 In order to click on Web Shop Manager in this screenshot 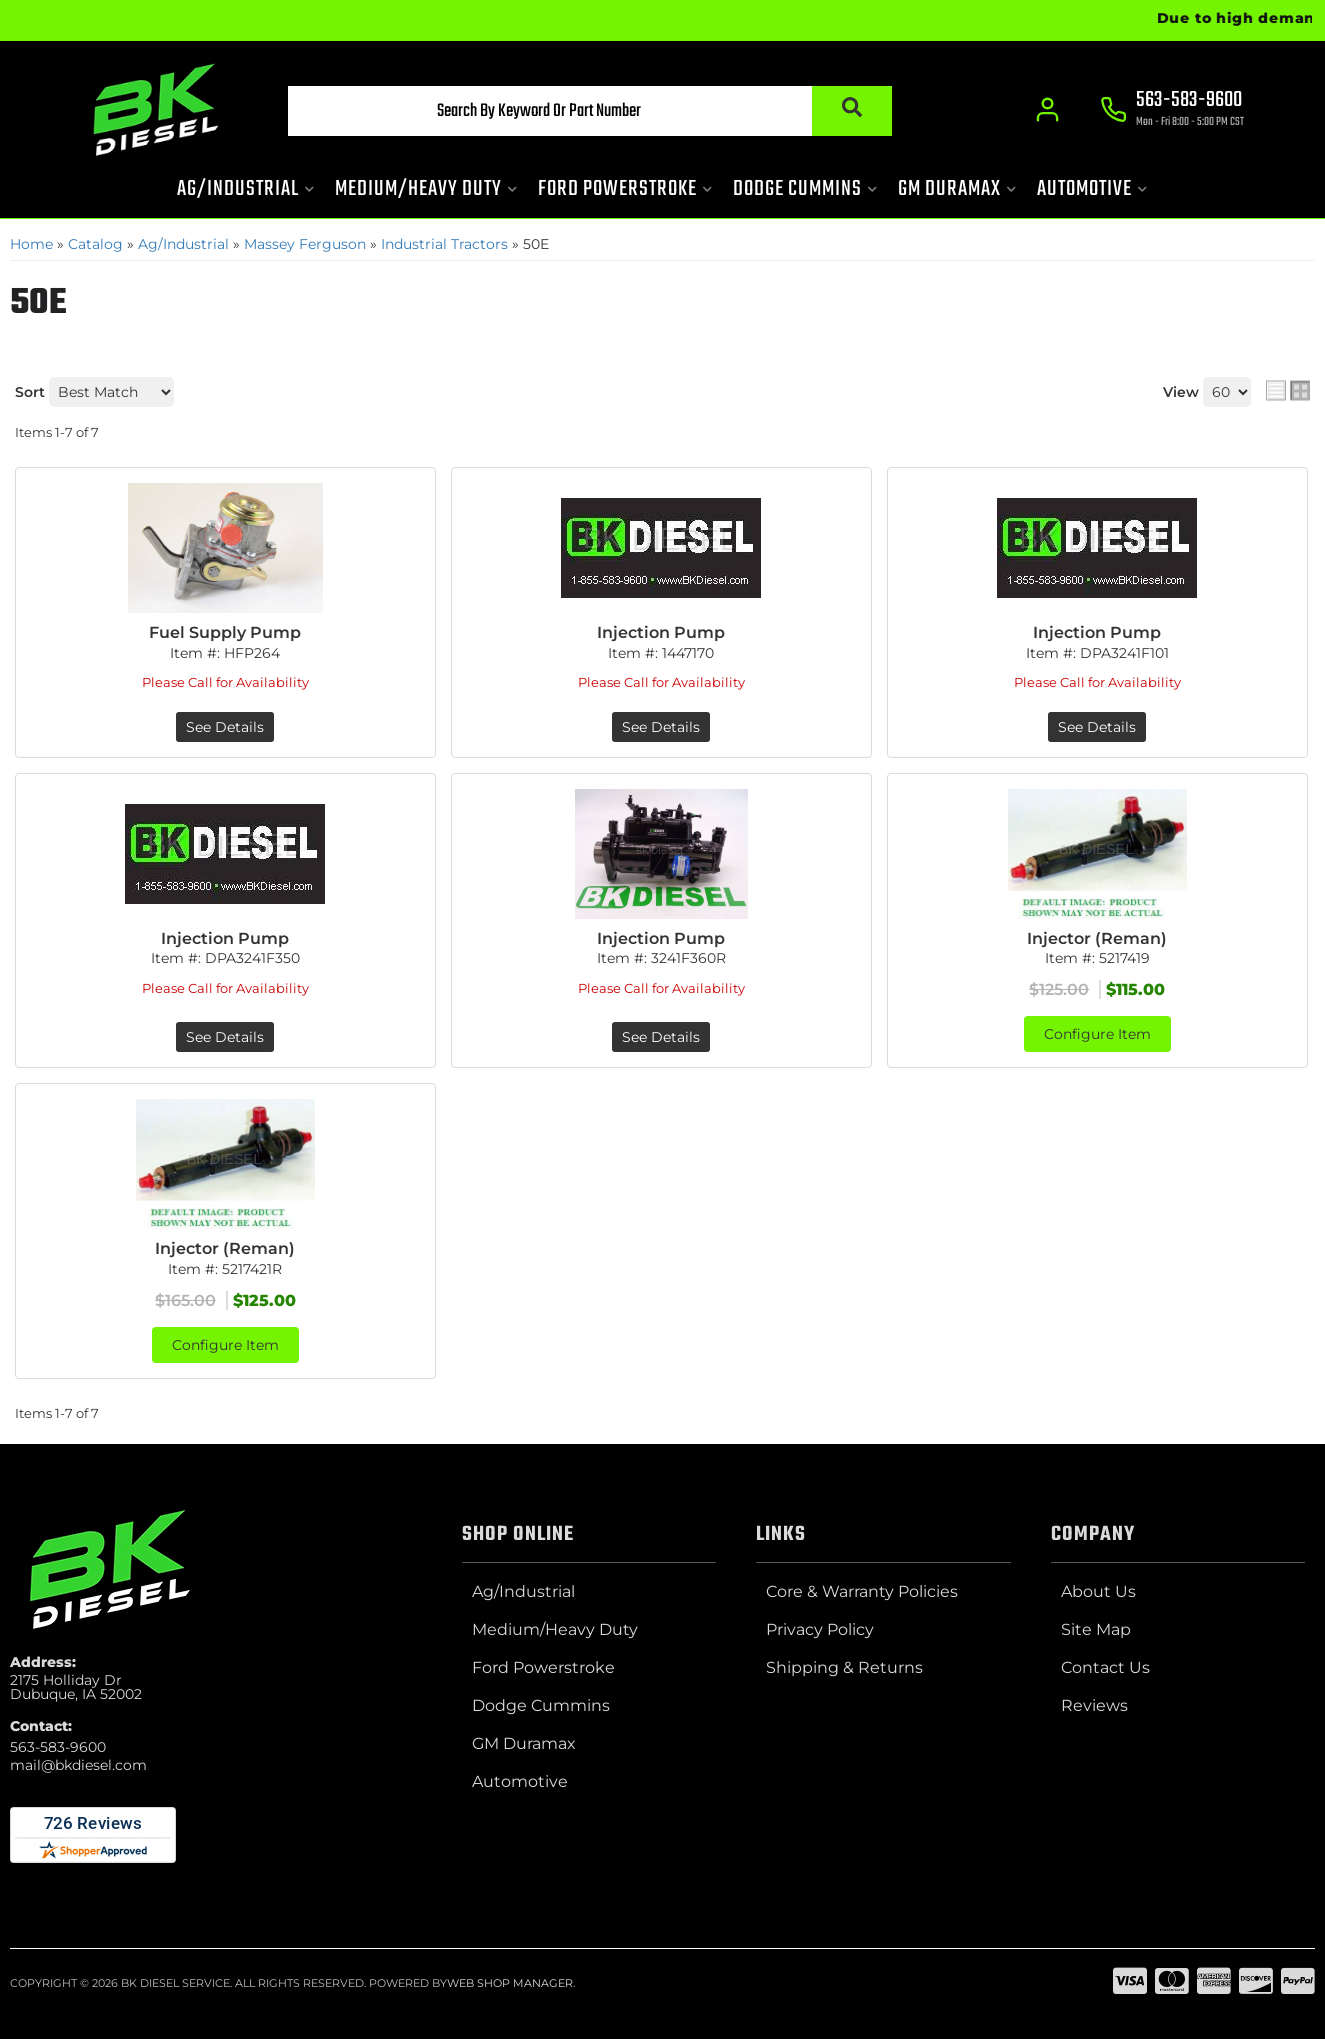, I will do `click(510, 1983)`.